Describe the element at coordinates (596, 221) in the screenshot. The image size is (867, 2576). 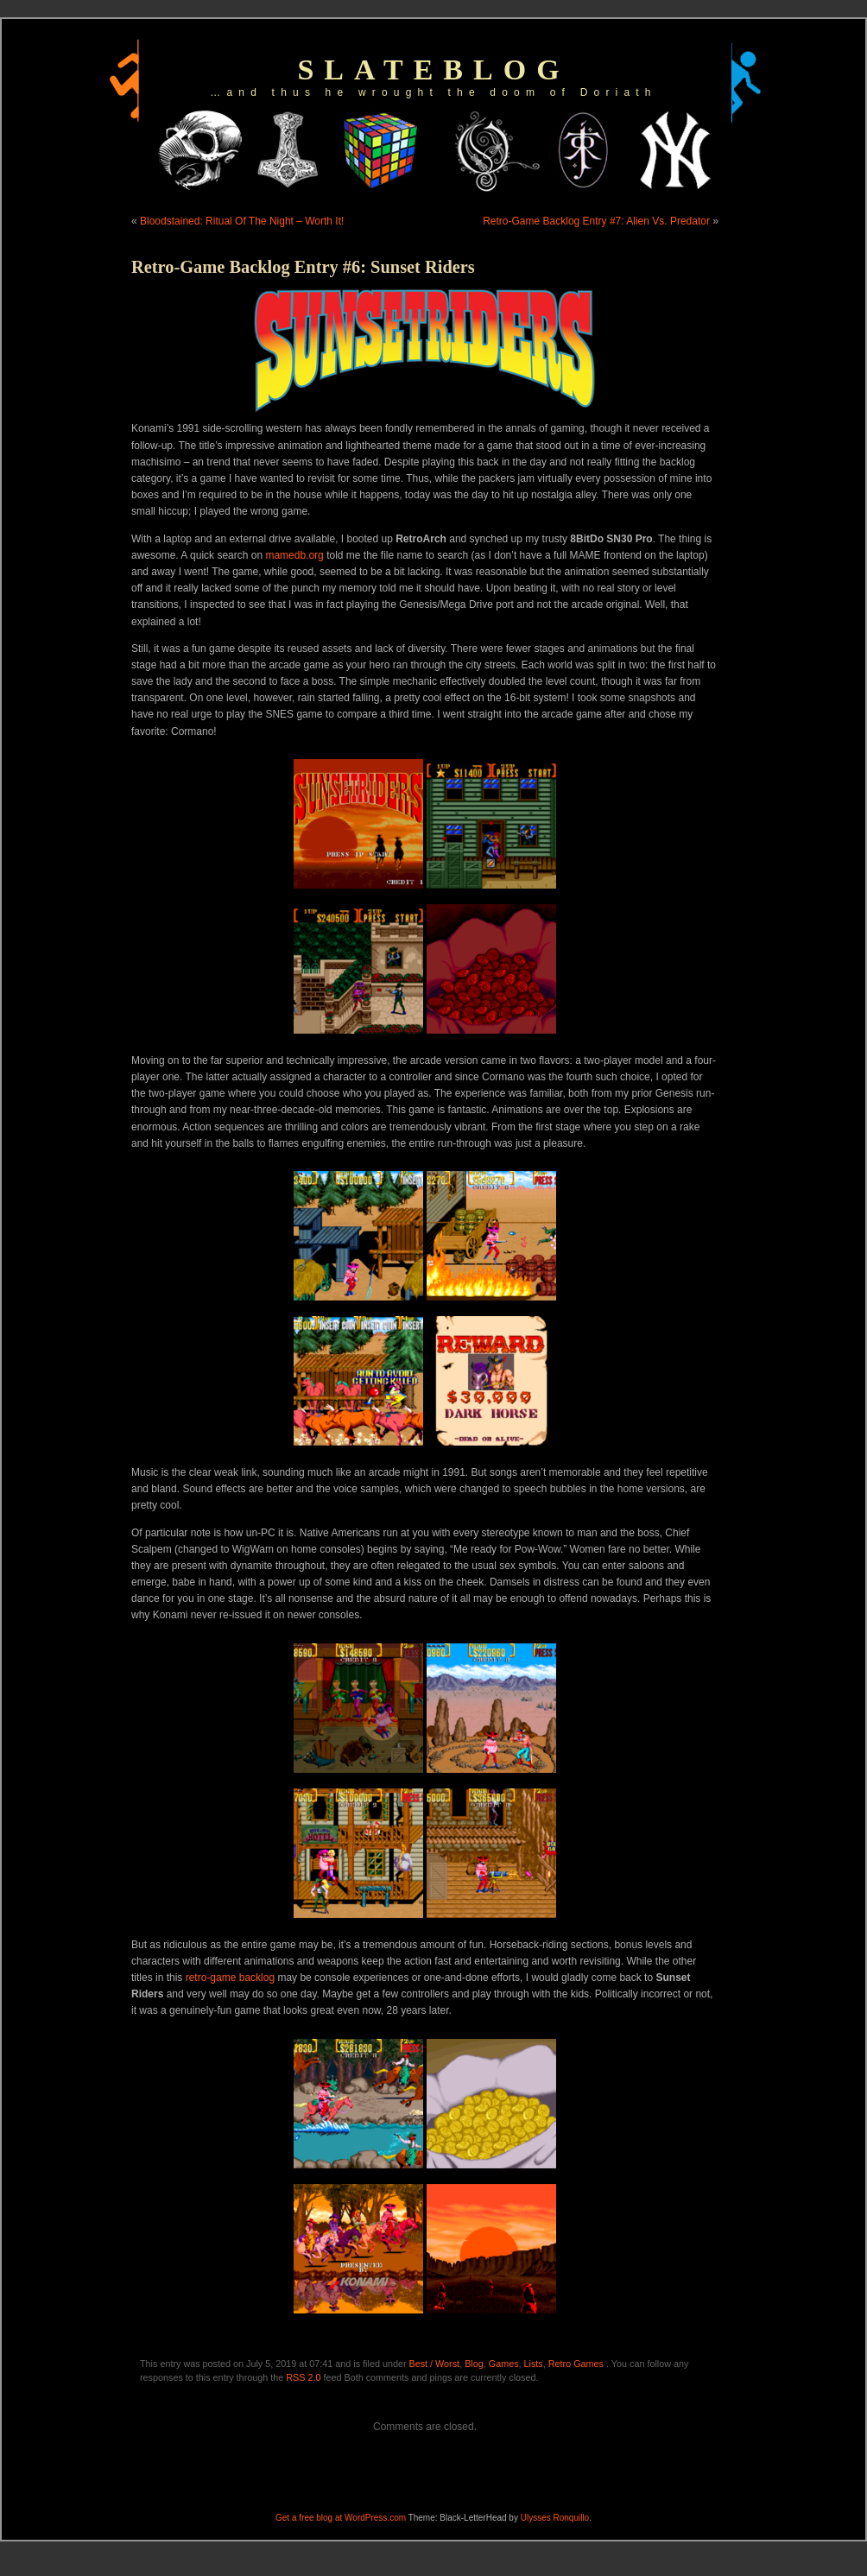
I see `Retro-Game Backlog Entry #7: Alien Vs. Predator` at that location.